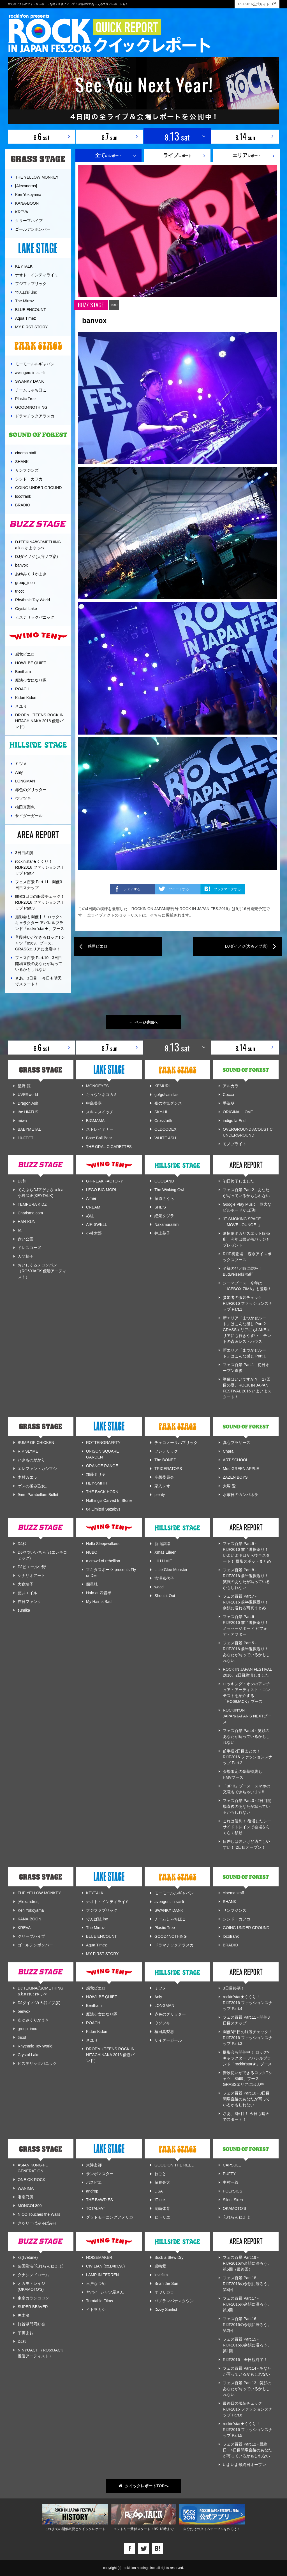  Describe the element at coordinates (234, 2208) in the screenshot. I see `OKAMOTO'S` at that location.